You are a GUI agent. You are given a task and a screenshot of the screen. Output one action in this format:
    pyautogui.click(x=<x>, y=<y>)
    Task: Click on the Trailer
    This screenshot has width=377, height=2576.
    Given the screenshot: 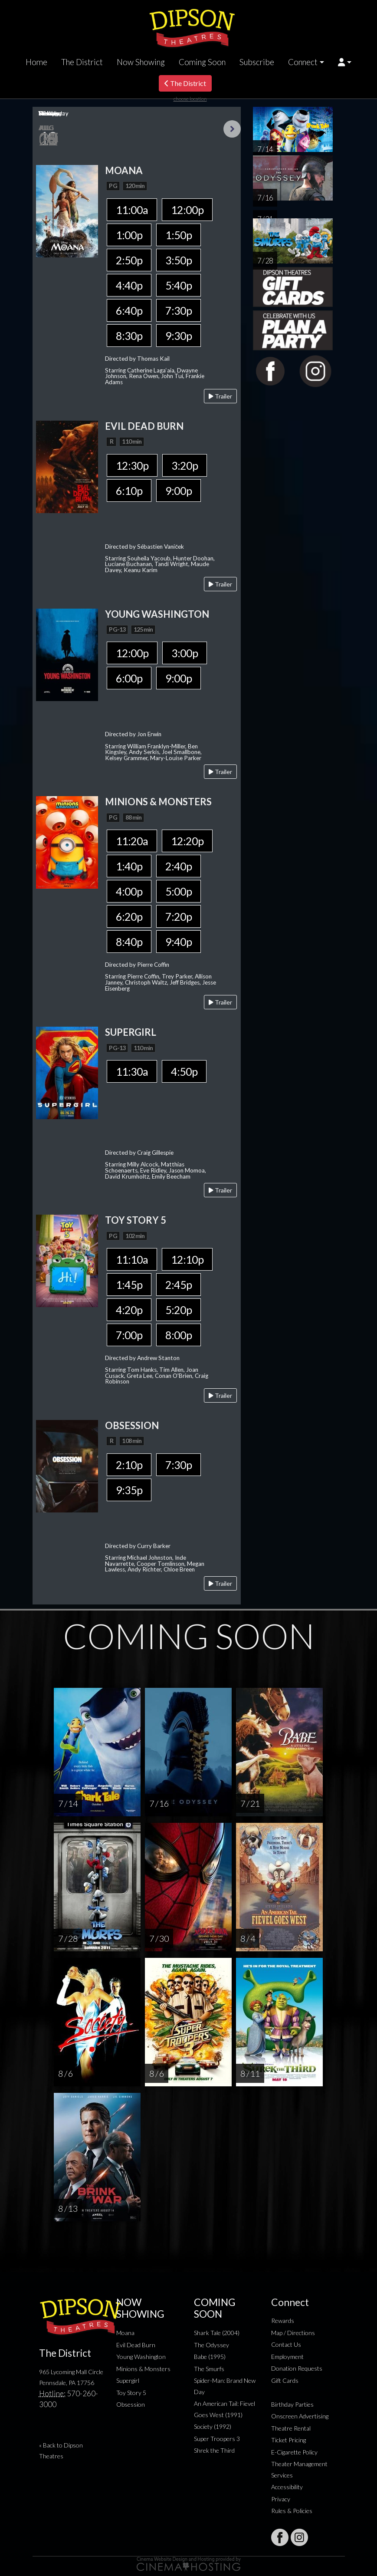 What is the action you would take?
    pyautogui.click(x=220, y=396)
    